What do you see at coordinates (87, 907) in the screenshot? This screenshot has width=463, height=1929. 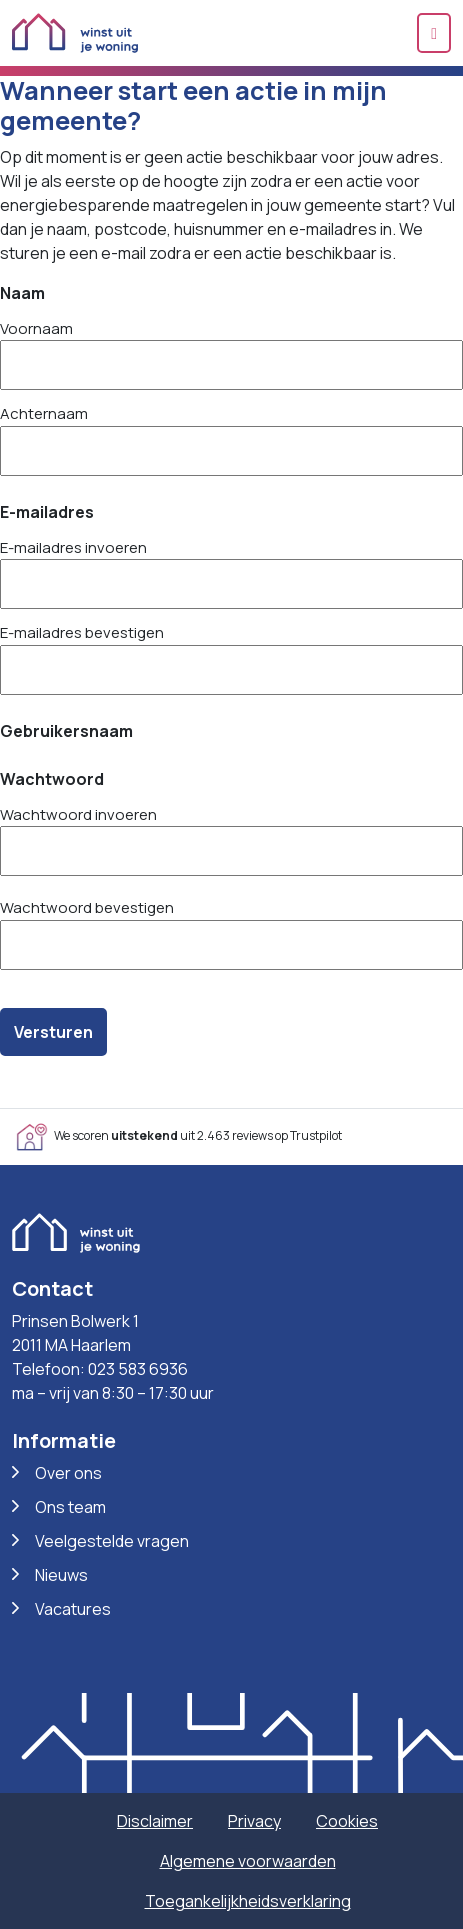 I see `Wachtwoord bevestigen` at bounding box center [87, 907].